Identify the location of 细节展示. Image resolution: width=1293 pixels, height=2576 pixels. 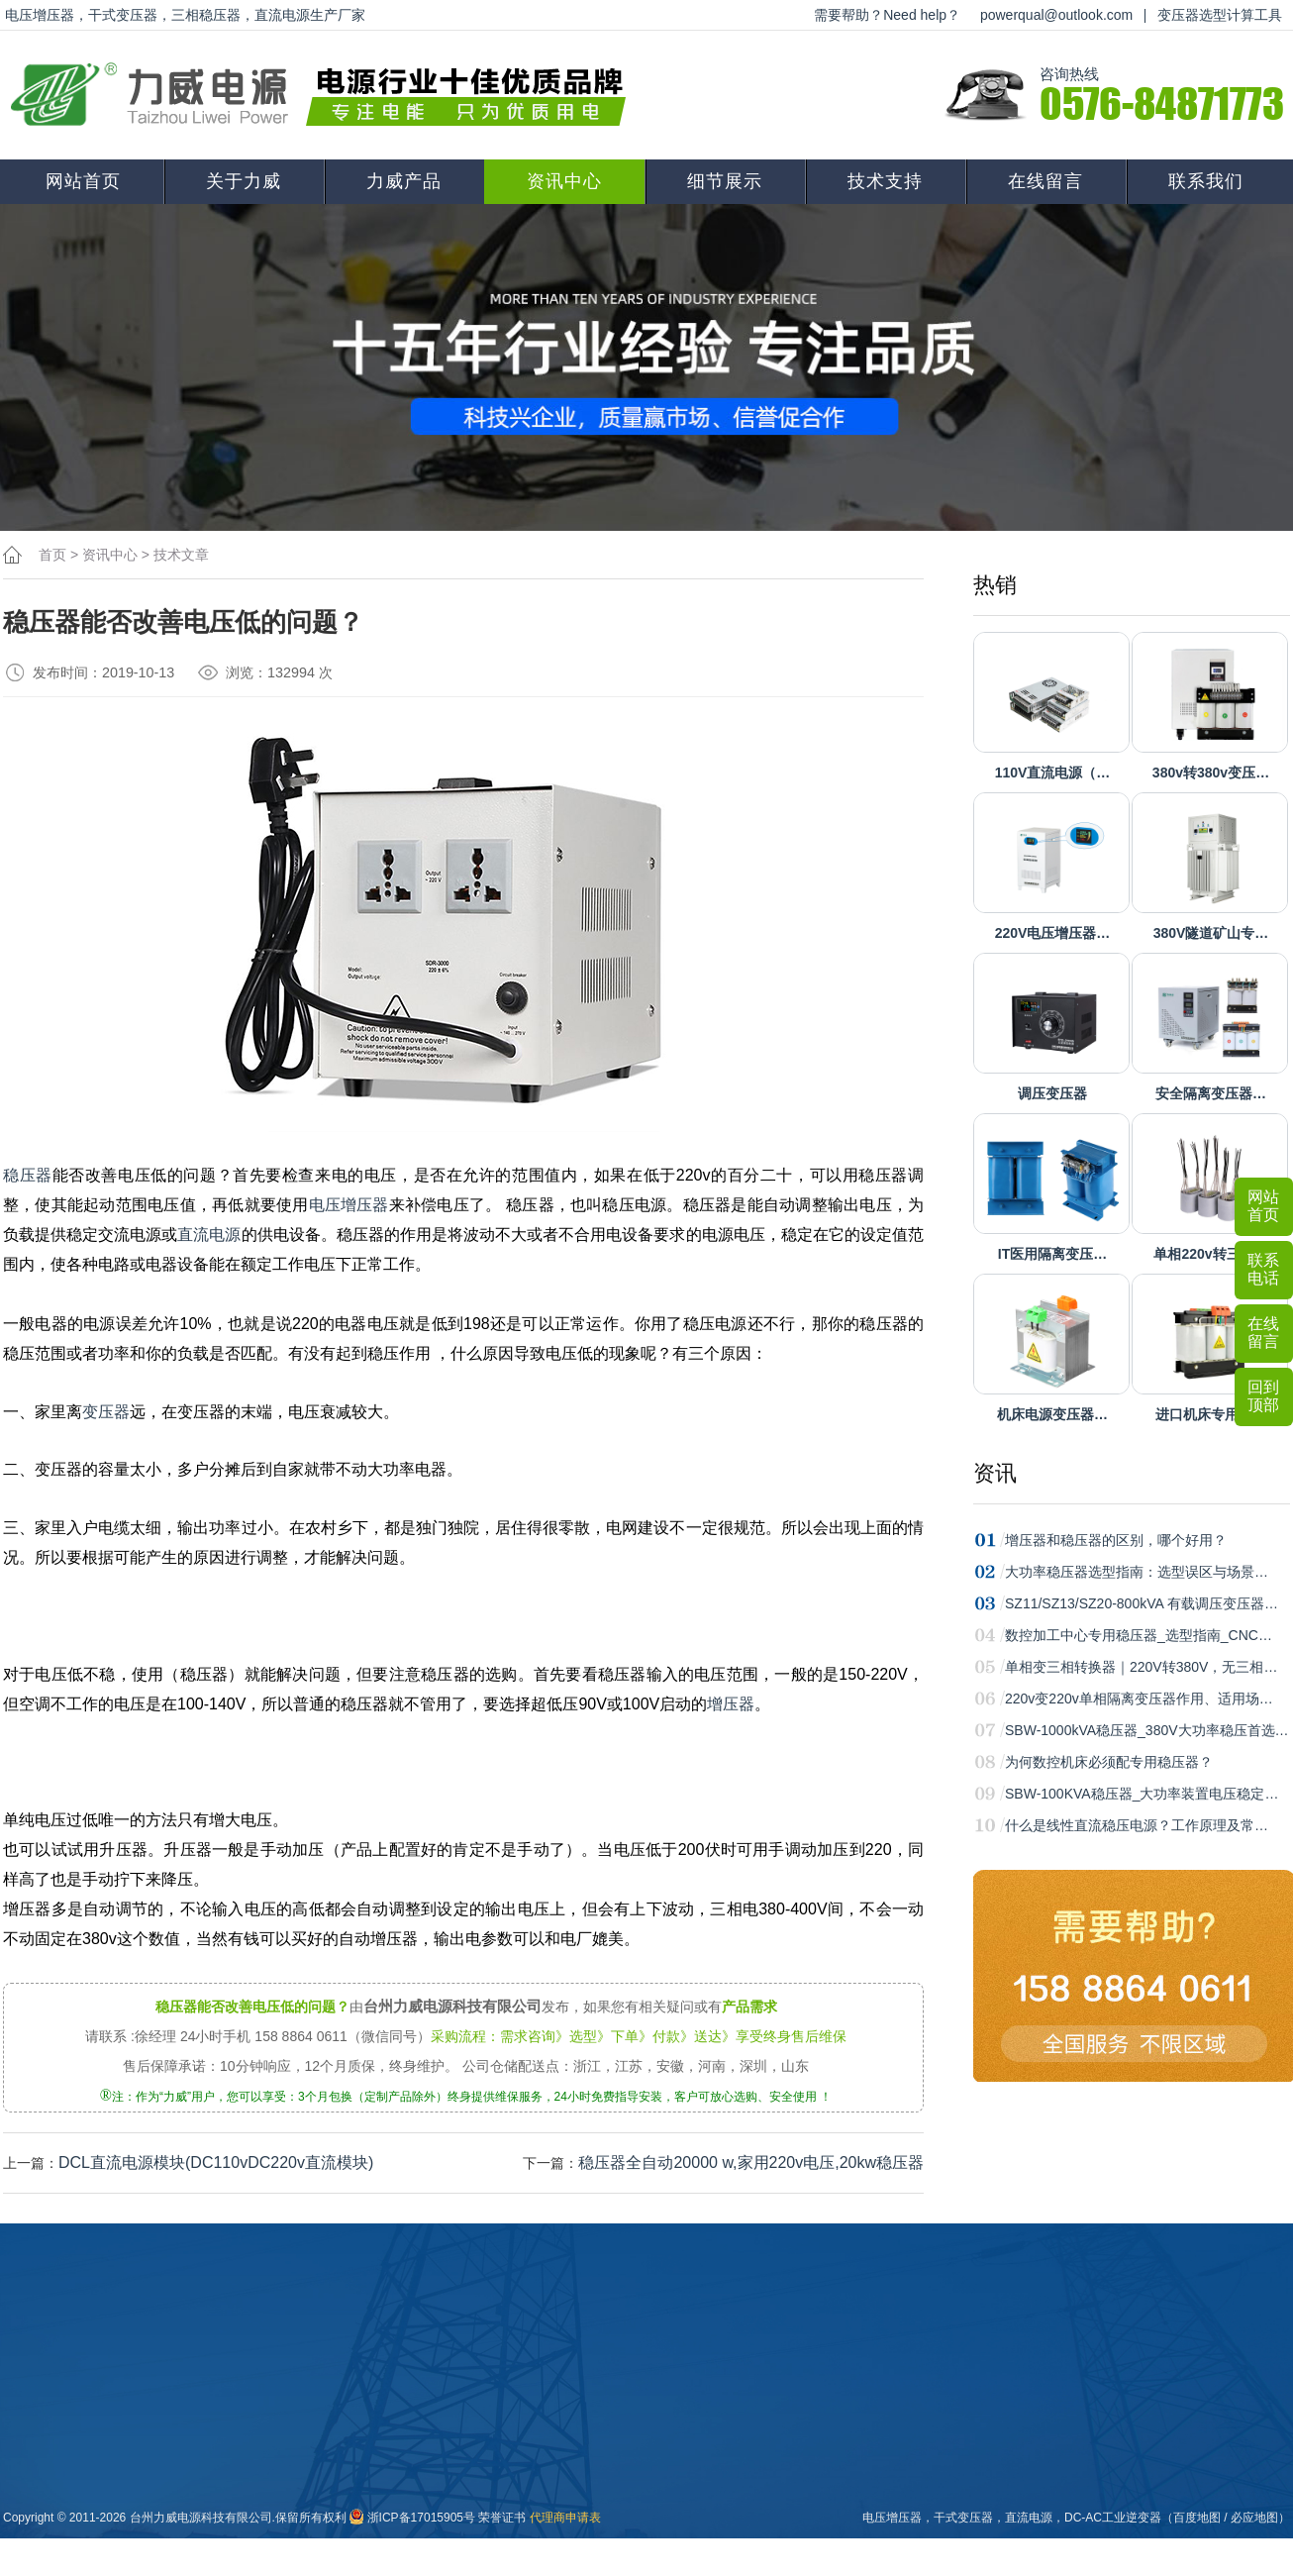
(724, 181).